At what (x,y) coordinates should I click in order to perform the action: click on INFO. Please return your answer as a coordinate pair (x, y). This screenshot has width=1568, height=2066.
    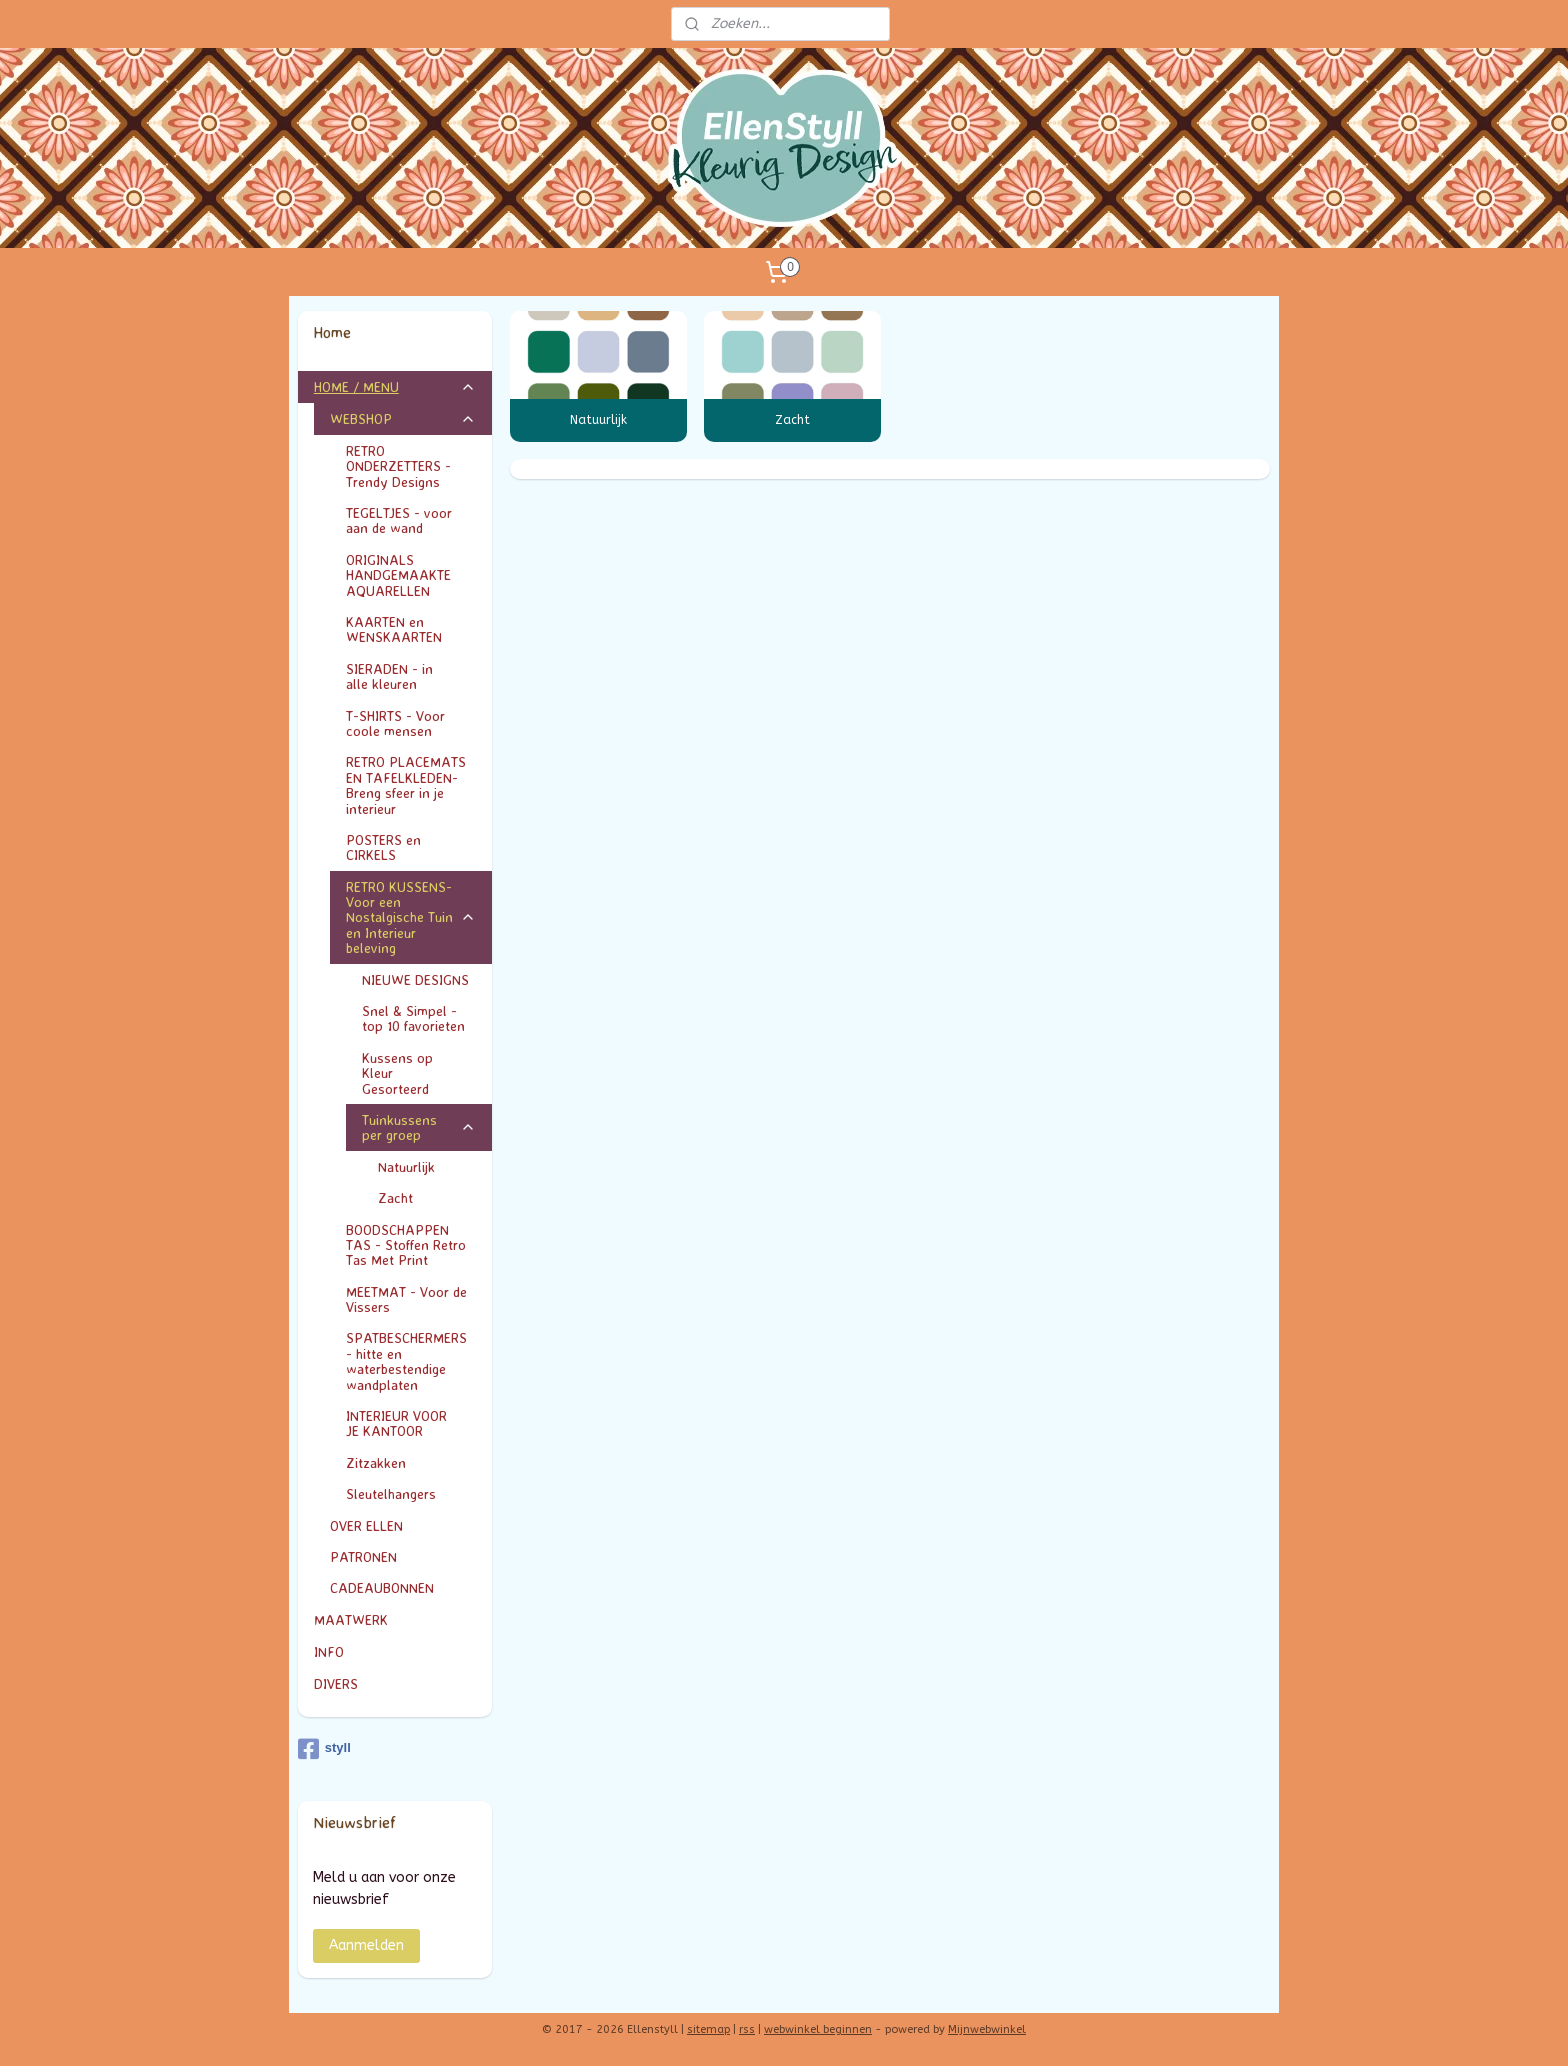
    Looking at the image, I should click on (395, 1651).